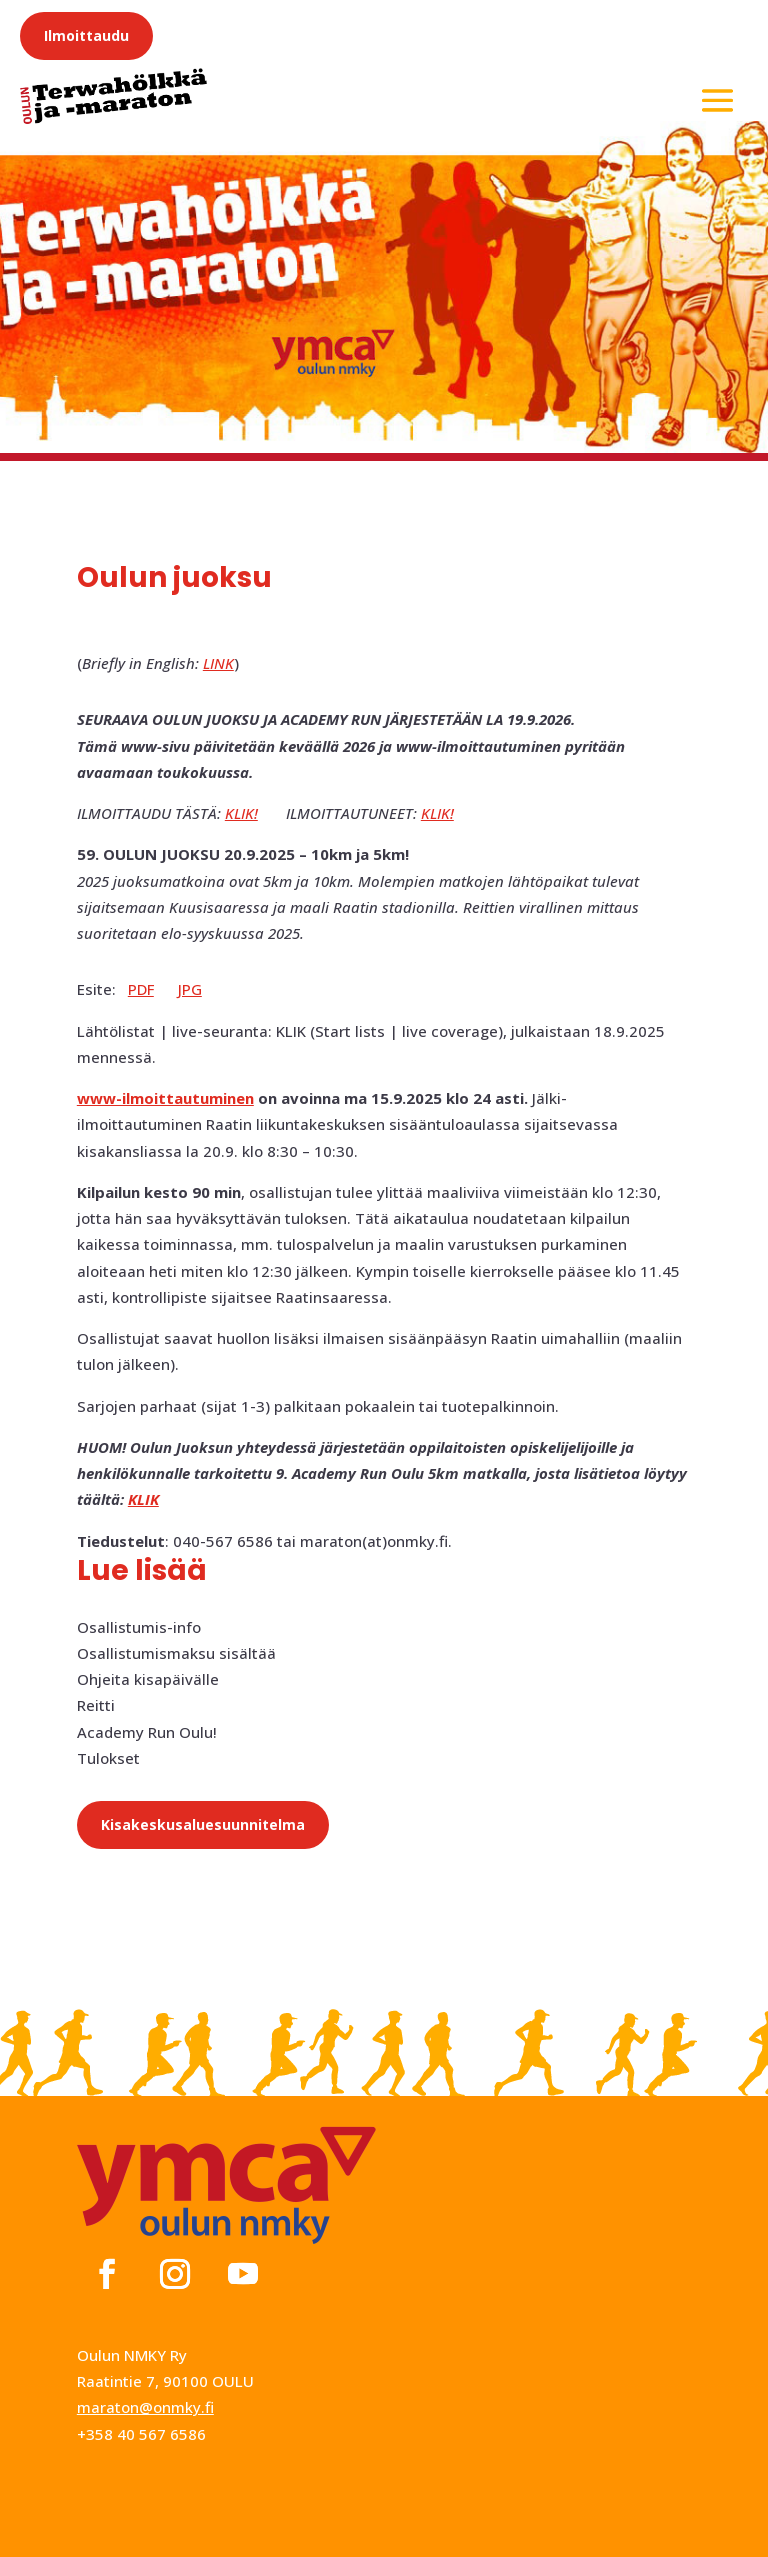  Describe the element at coordinates (203, 1824) in the screenshot. I see `Kisakeskusaluesuunnitelma` at that location.